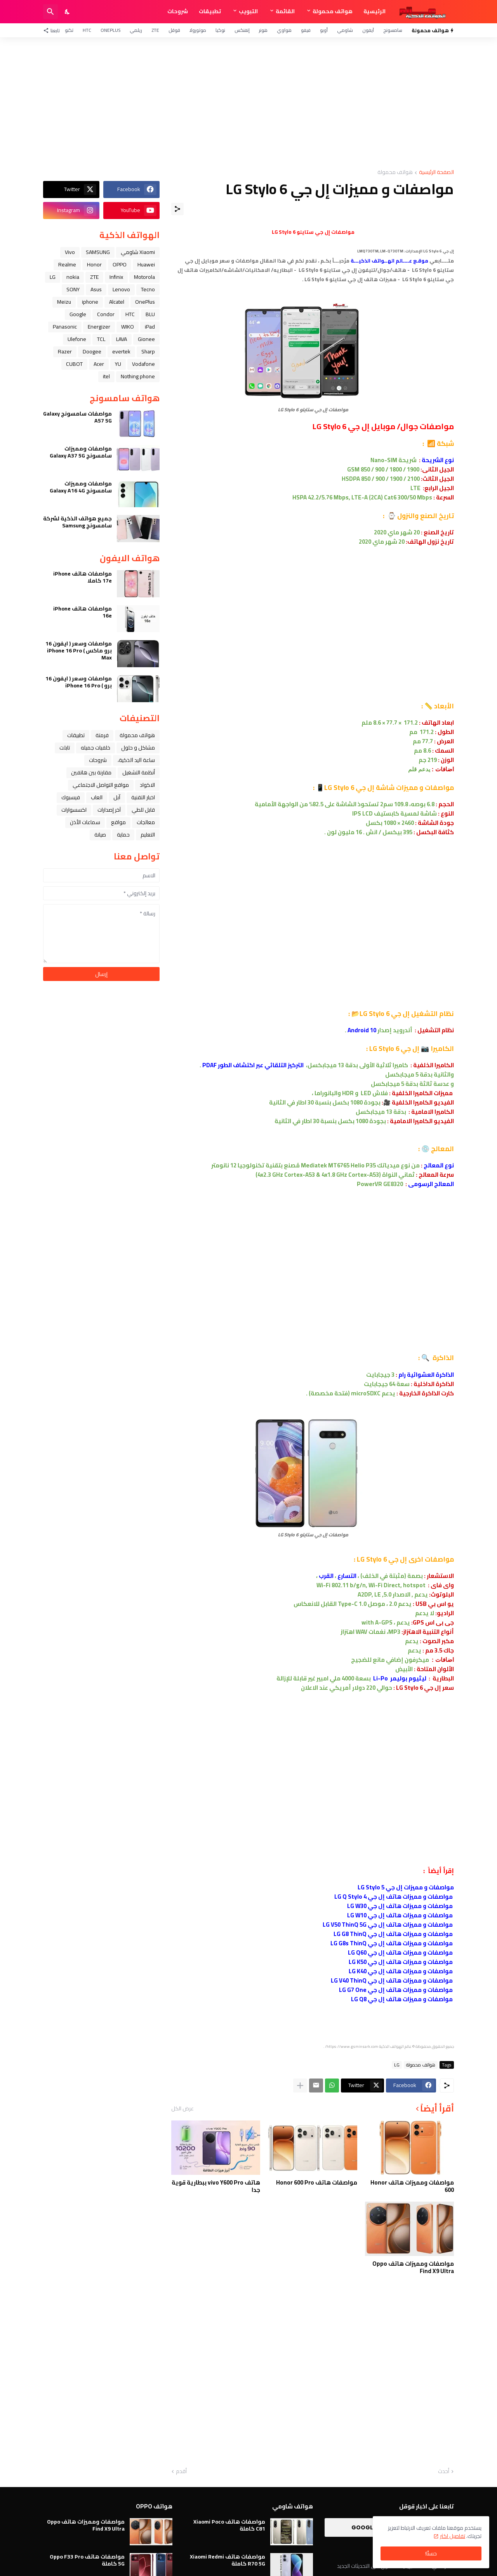 The height and width of the screenshot is (2576, 497). I want to click on التبويب, so click(248, 11).